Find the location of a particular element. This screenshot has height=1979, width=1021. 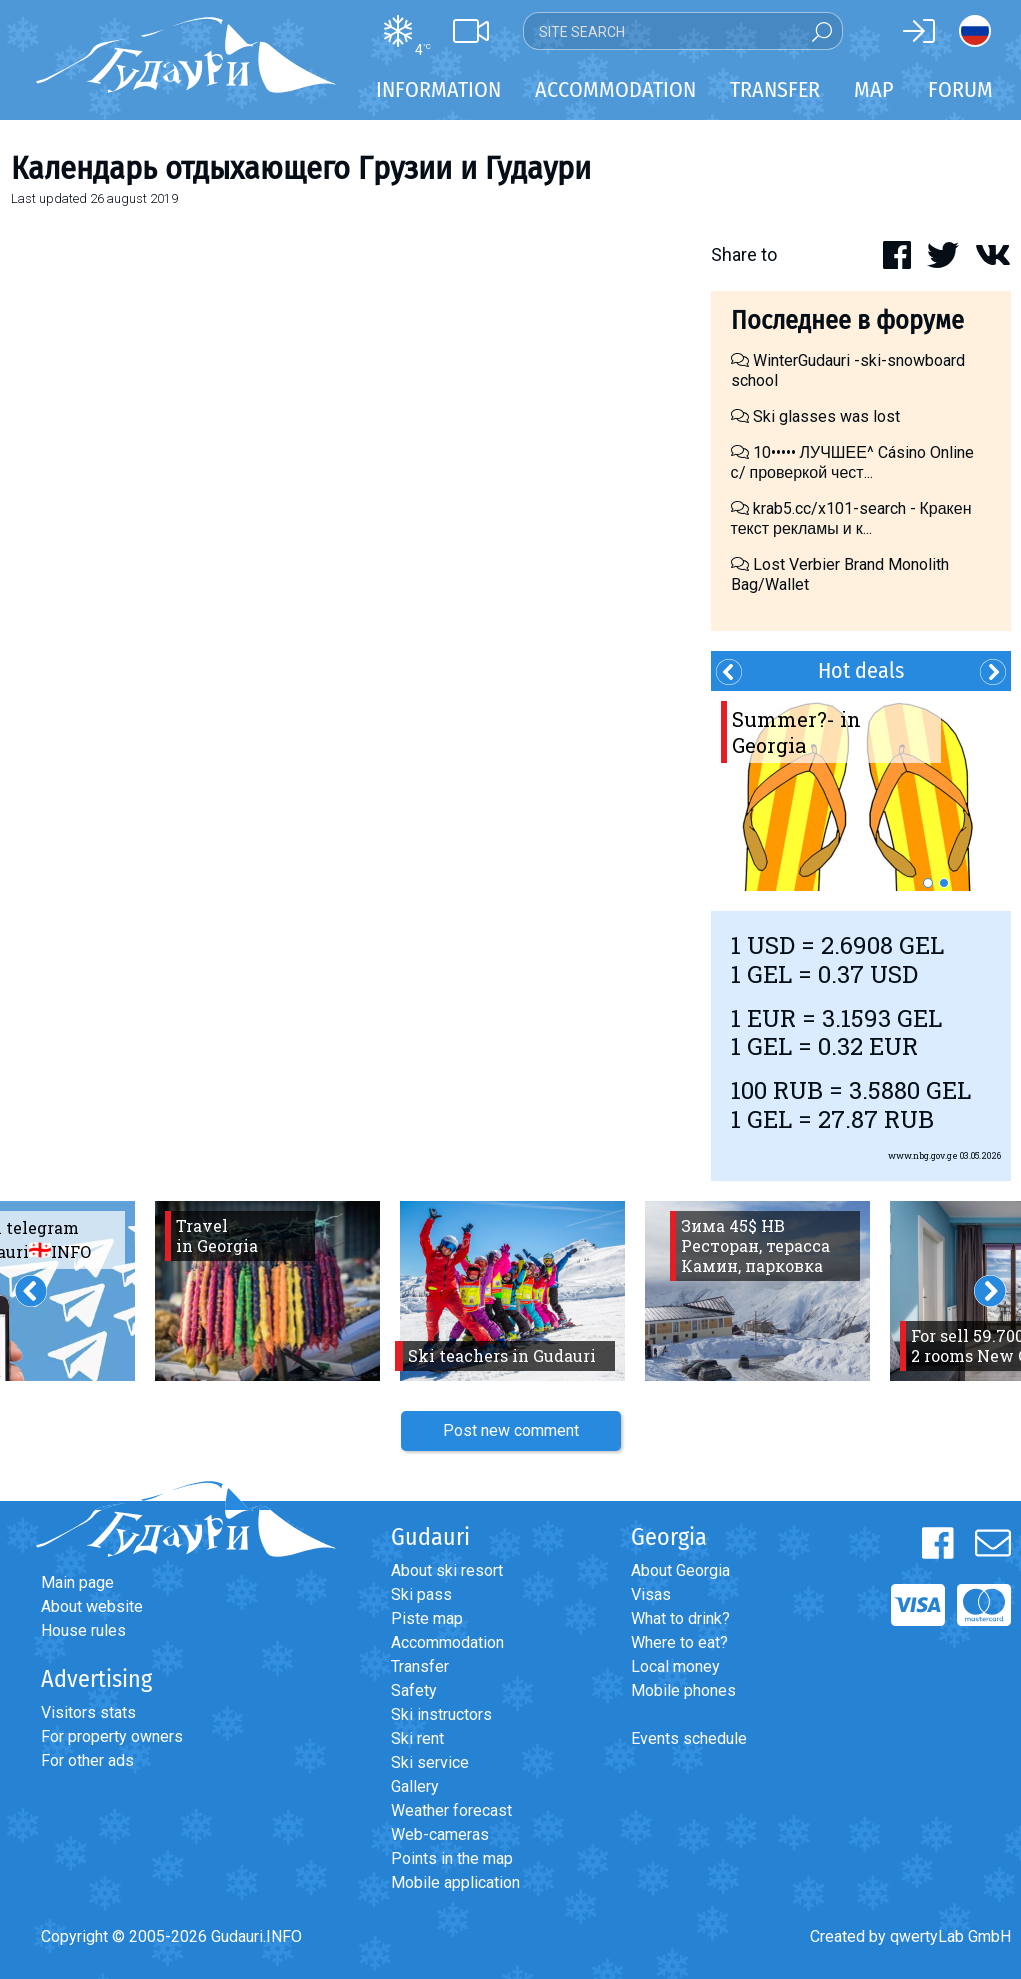

Ski glasses was lost is located at coordinates (815, 416).